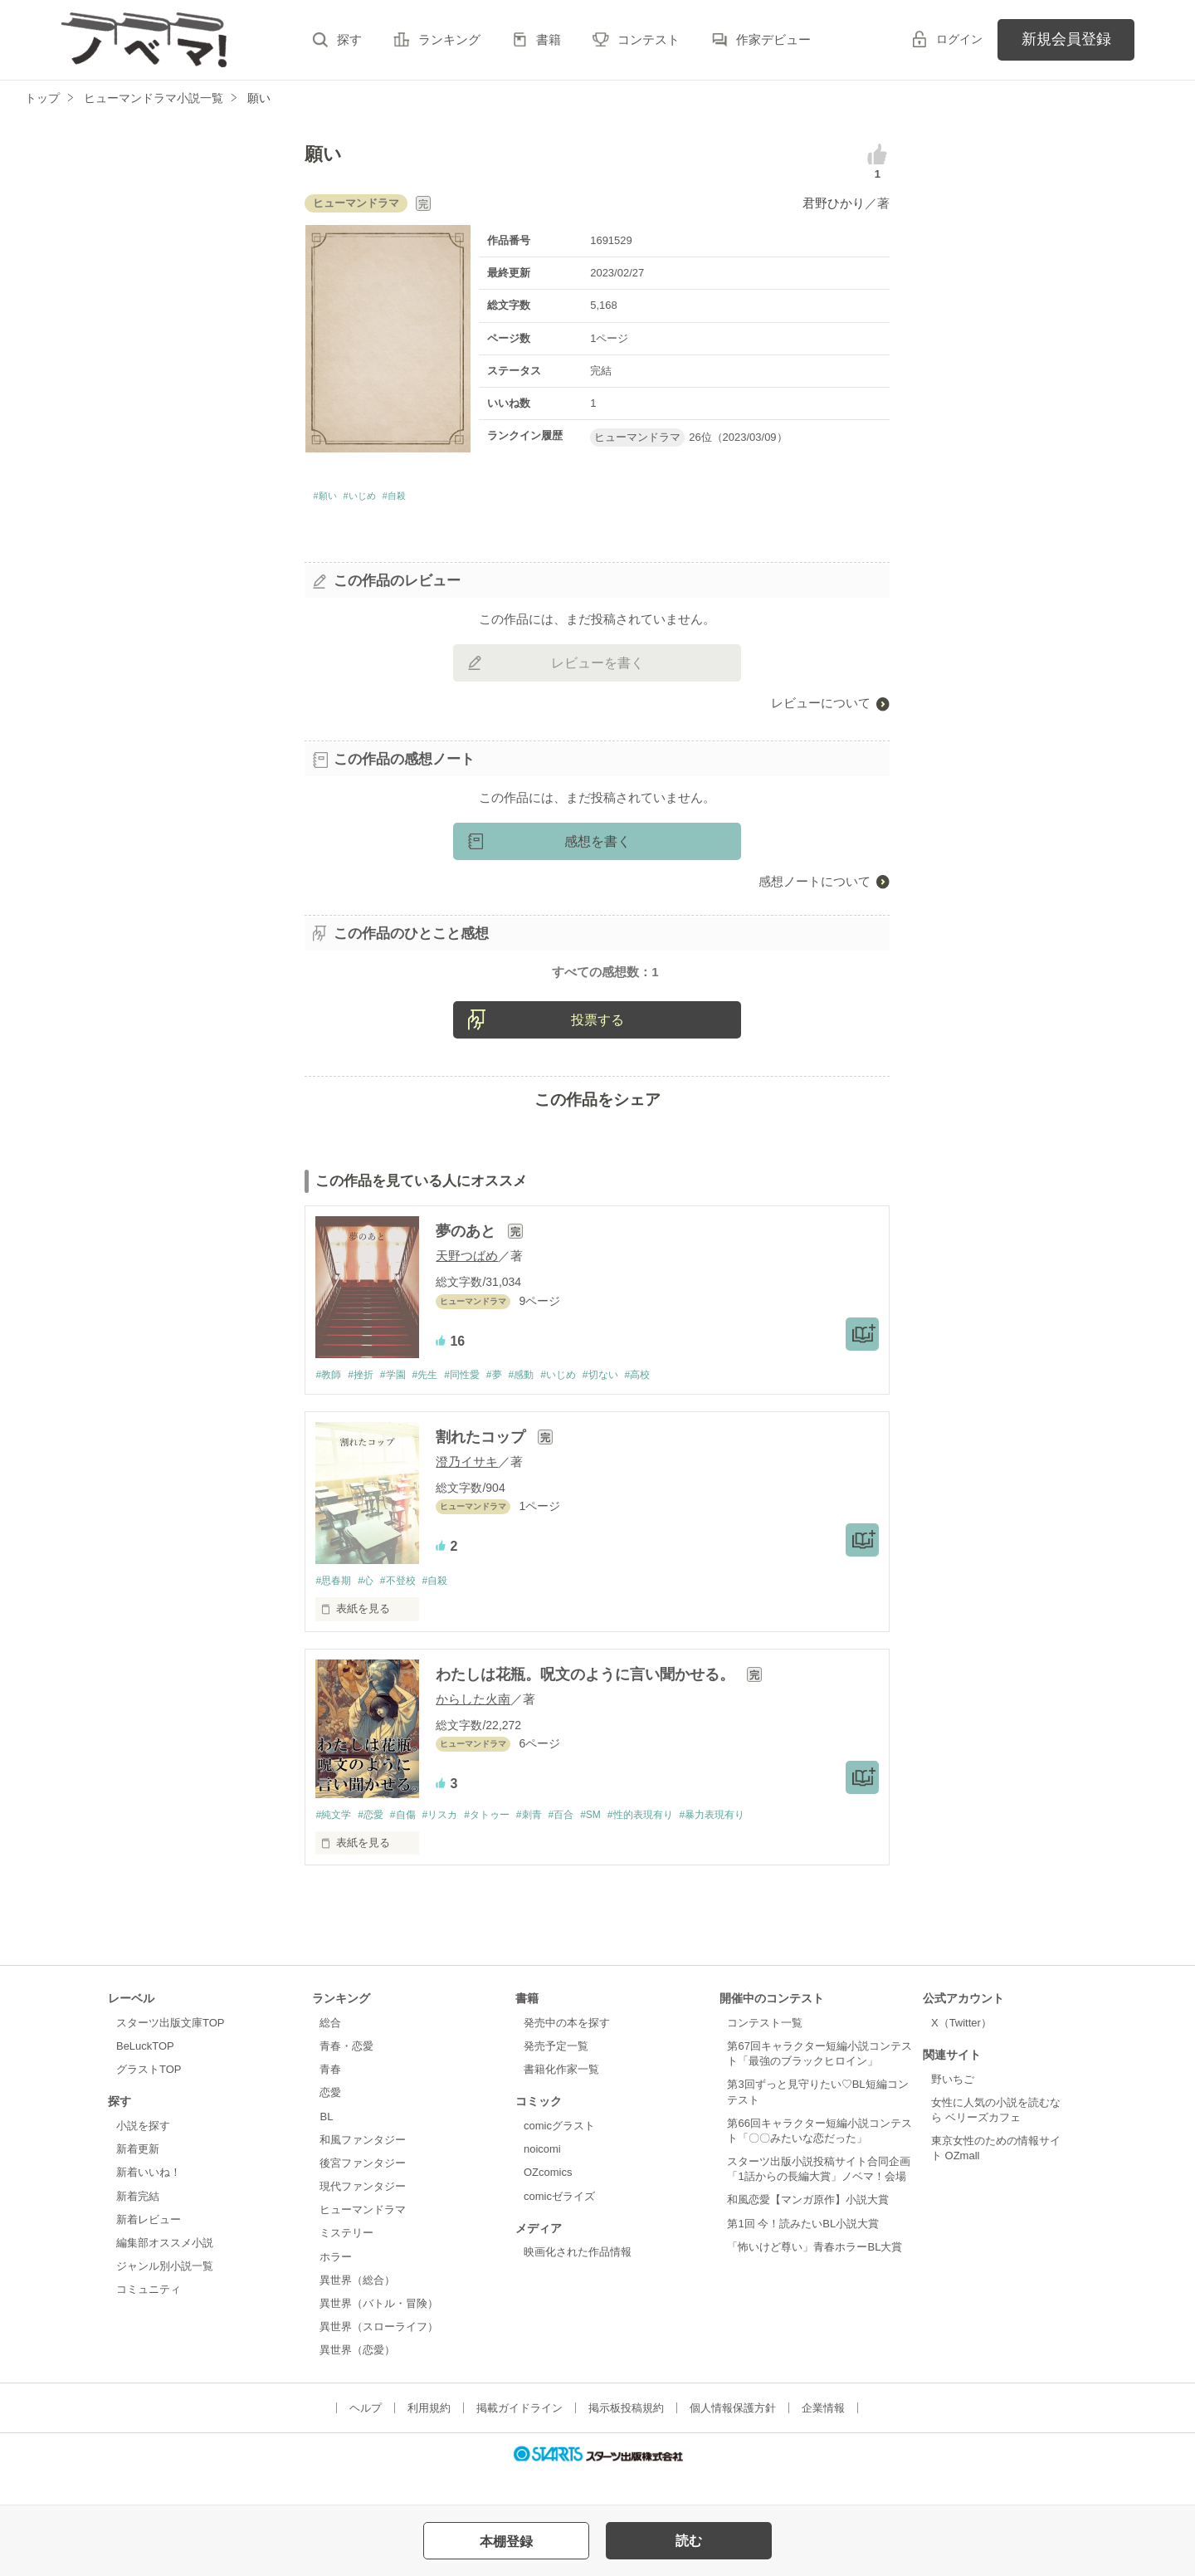 Image resolution: width=1195 pixels, height=2576 pixels. I want to click on #自殺, so click(421, 498).